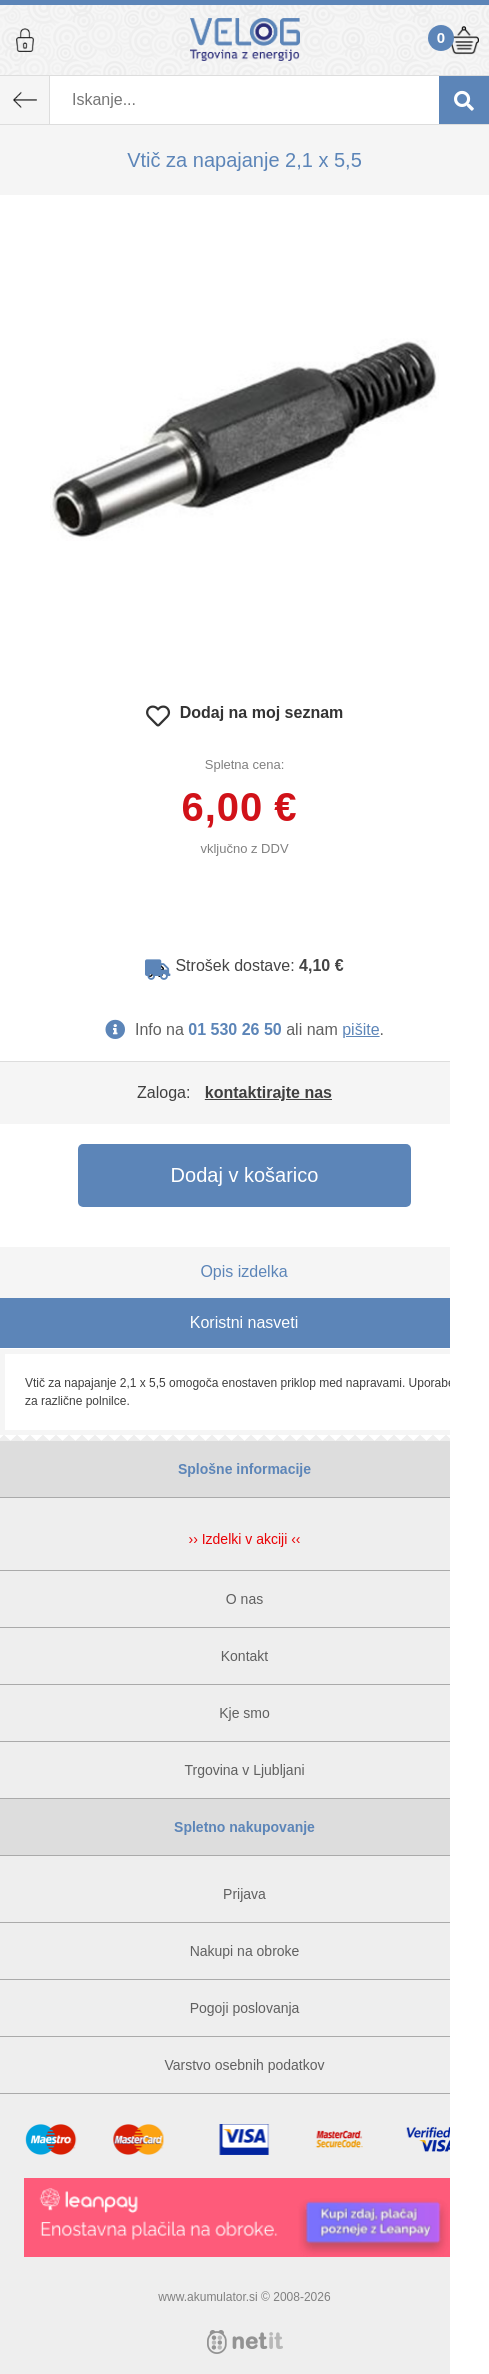 The height and width of the screenshot is (2374, 489). What do you see at coordinates (243, 1271) in the screenshot?
I see `Opis izdelka` at bounding box center [243, 1271].